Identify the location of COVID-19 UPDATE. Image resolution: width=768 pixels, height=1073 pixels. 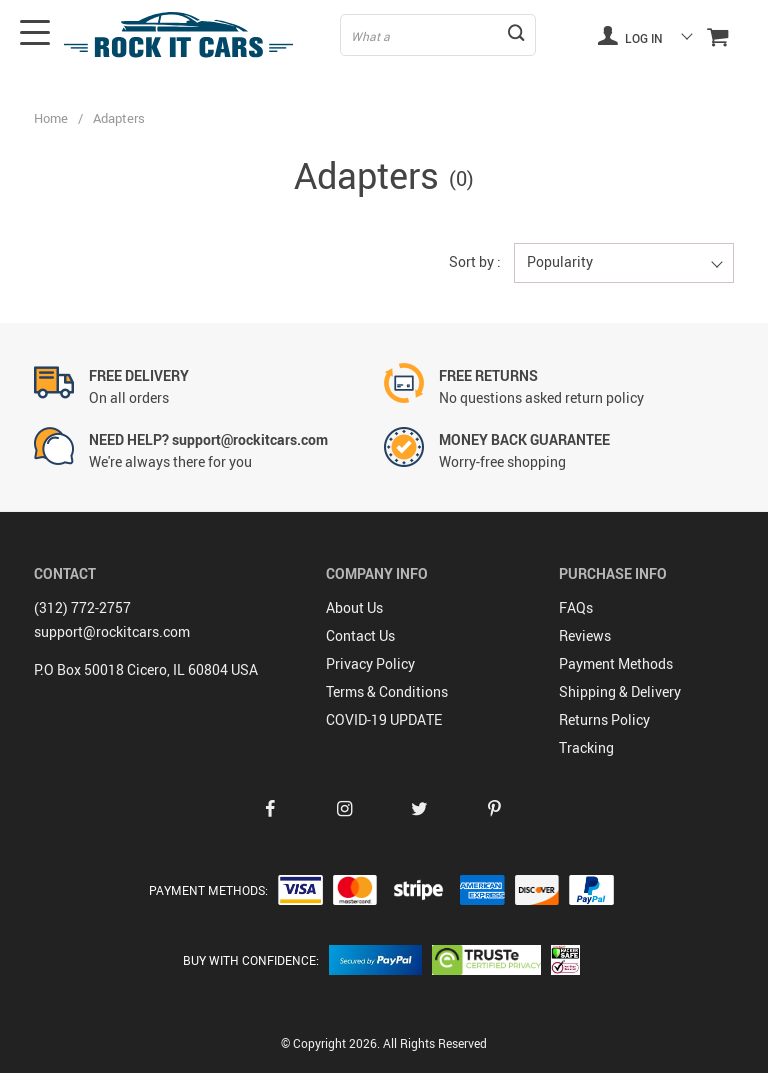
(384, 719).